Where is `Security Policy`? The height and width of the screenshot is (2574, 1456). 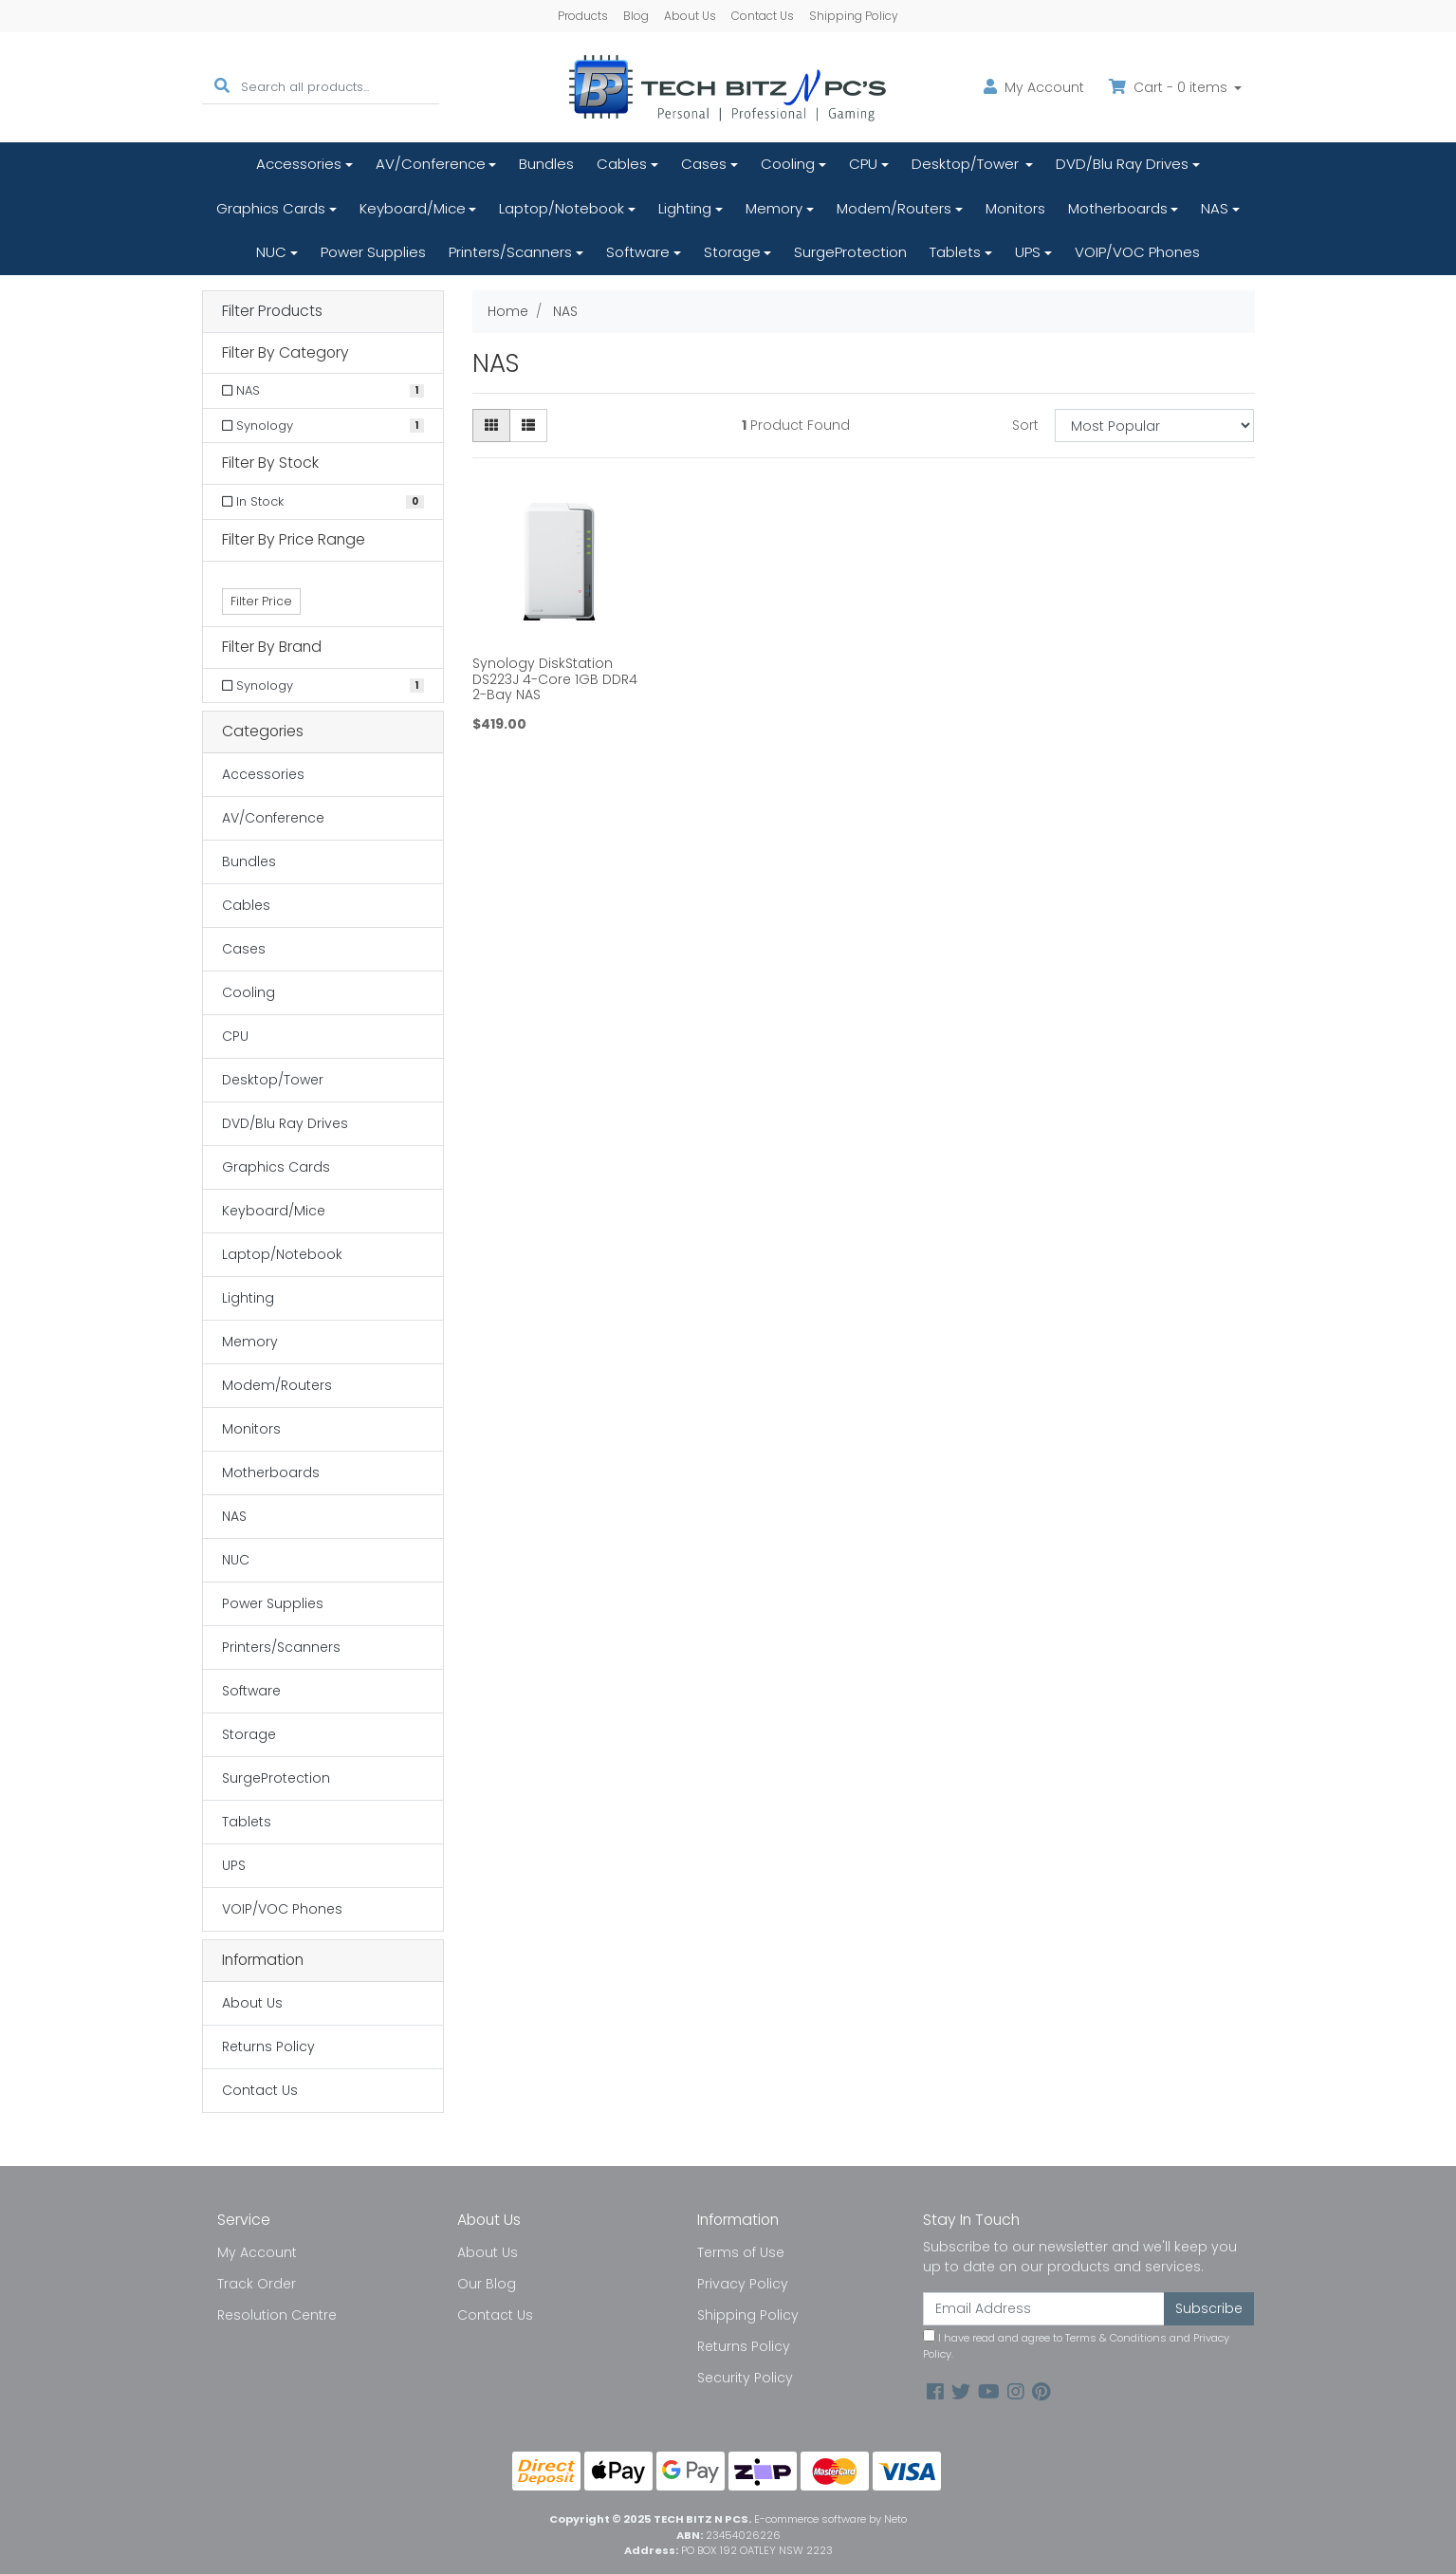
Security Policy is located at coordinates (745, 2377).